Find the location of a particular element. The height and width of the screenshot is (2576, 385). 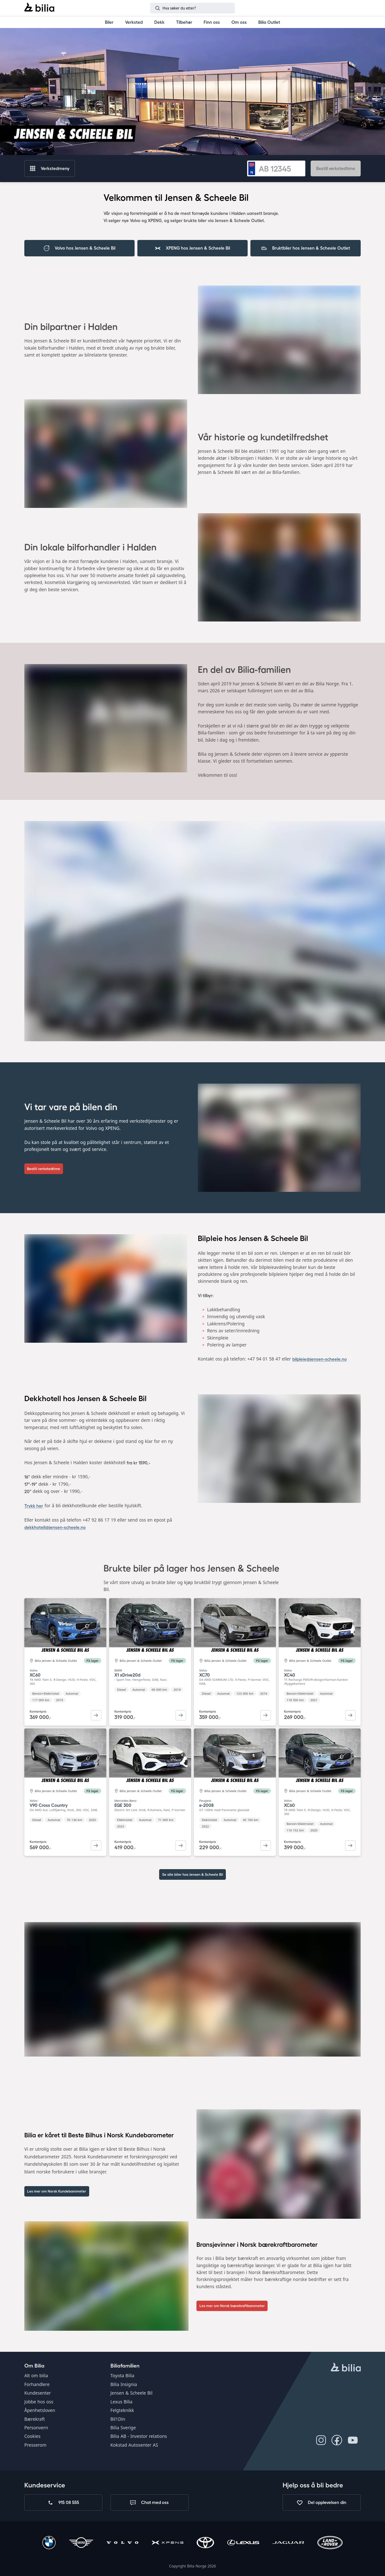

Bilia Insignia is located at coordinates (123, 2384).